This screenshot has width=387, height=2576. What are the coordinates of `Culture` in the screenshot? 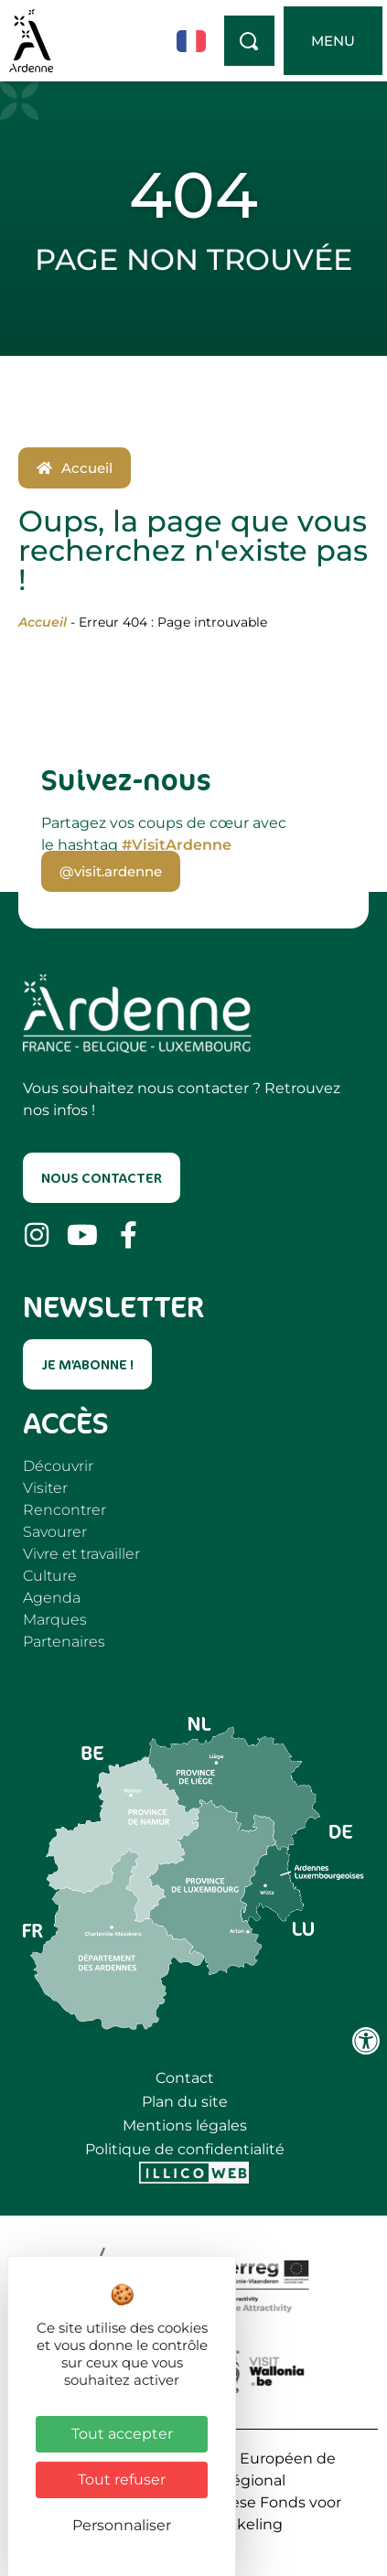 It's located at (50, 1575).